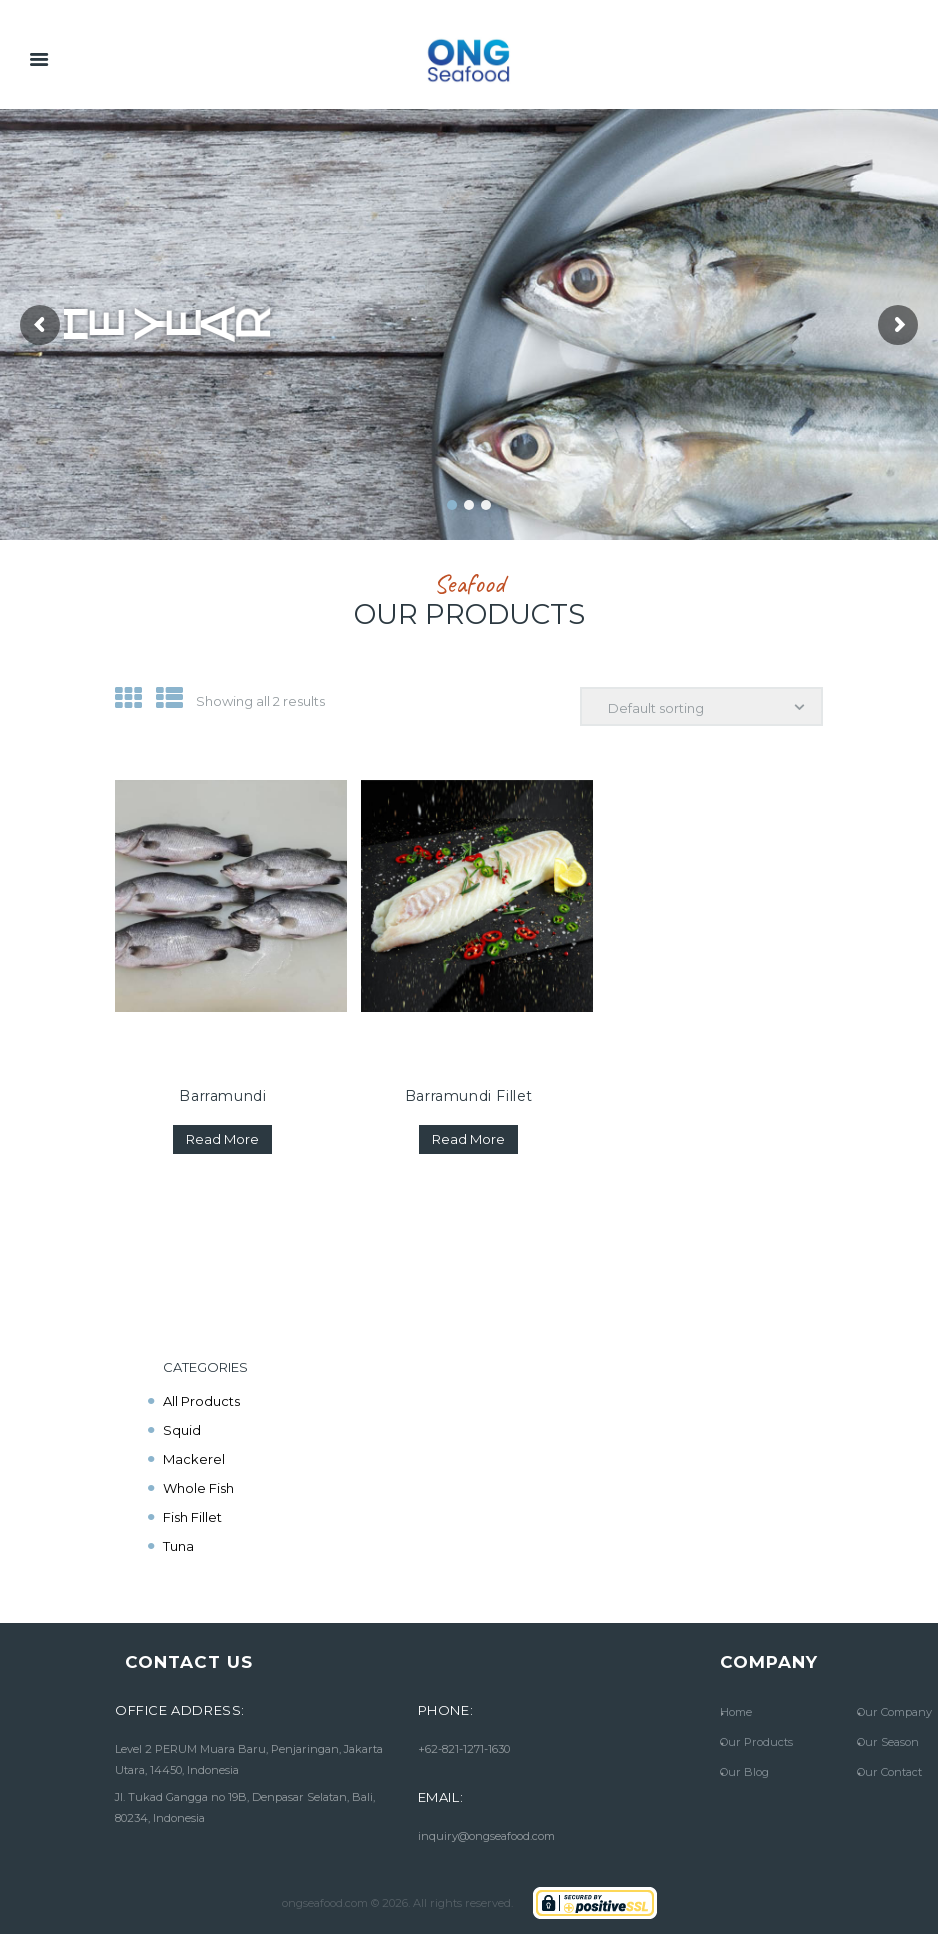 This screenshot has width=938, height=1936. I want to click on Our Season, so click(888, 1742).